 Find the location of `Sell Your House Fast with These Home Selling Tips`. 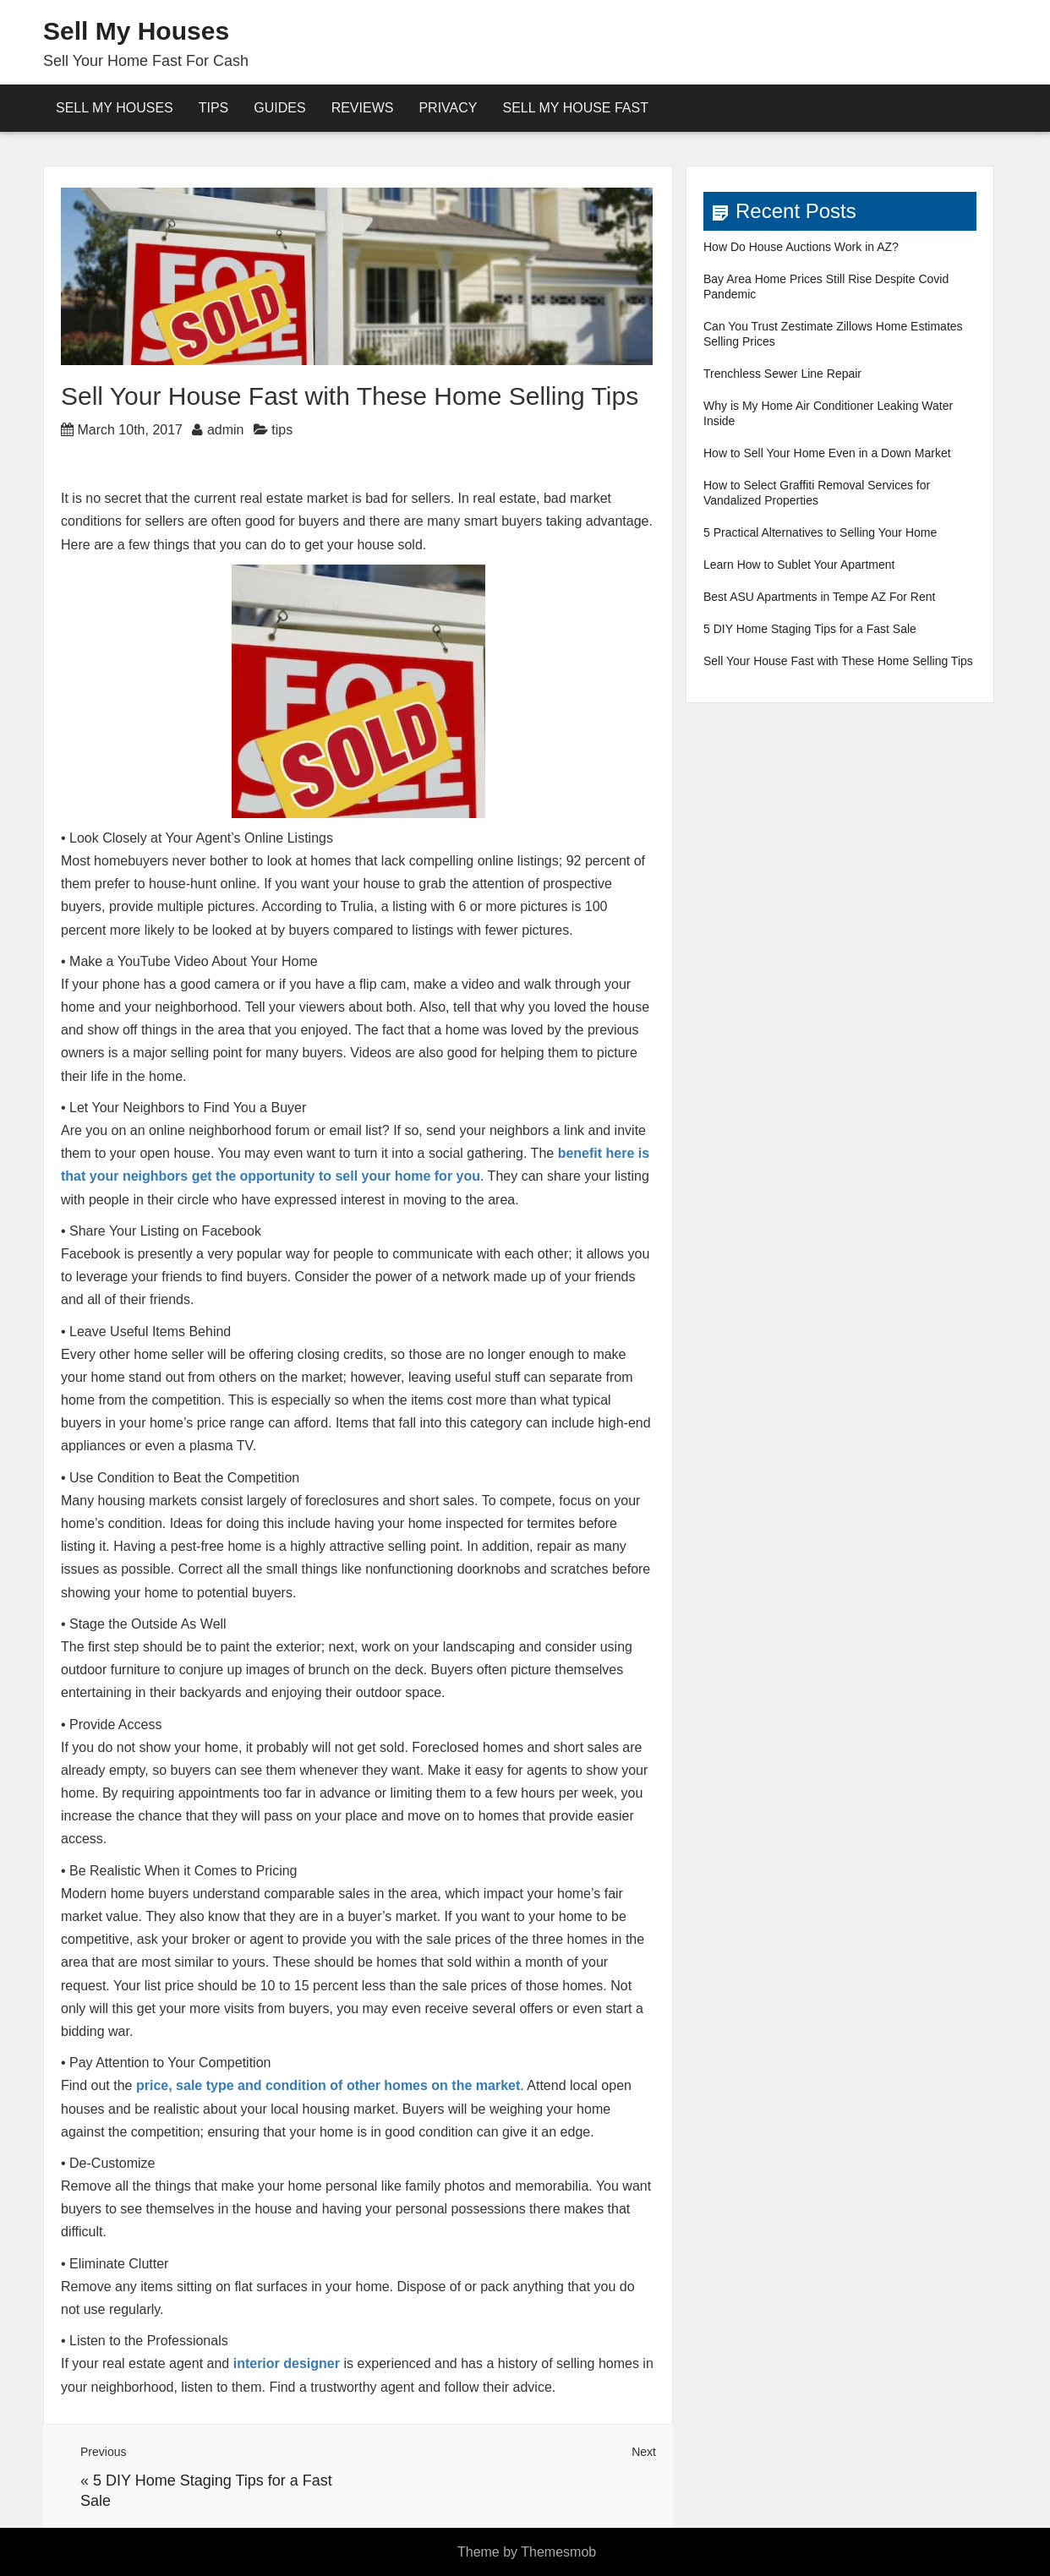

Sell Your House Fast with These Home Selling Tips is located at coordinates (838, 661).